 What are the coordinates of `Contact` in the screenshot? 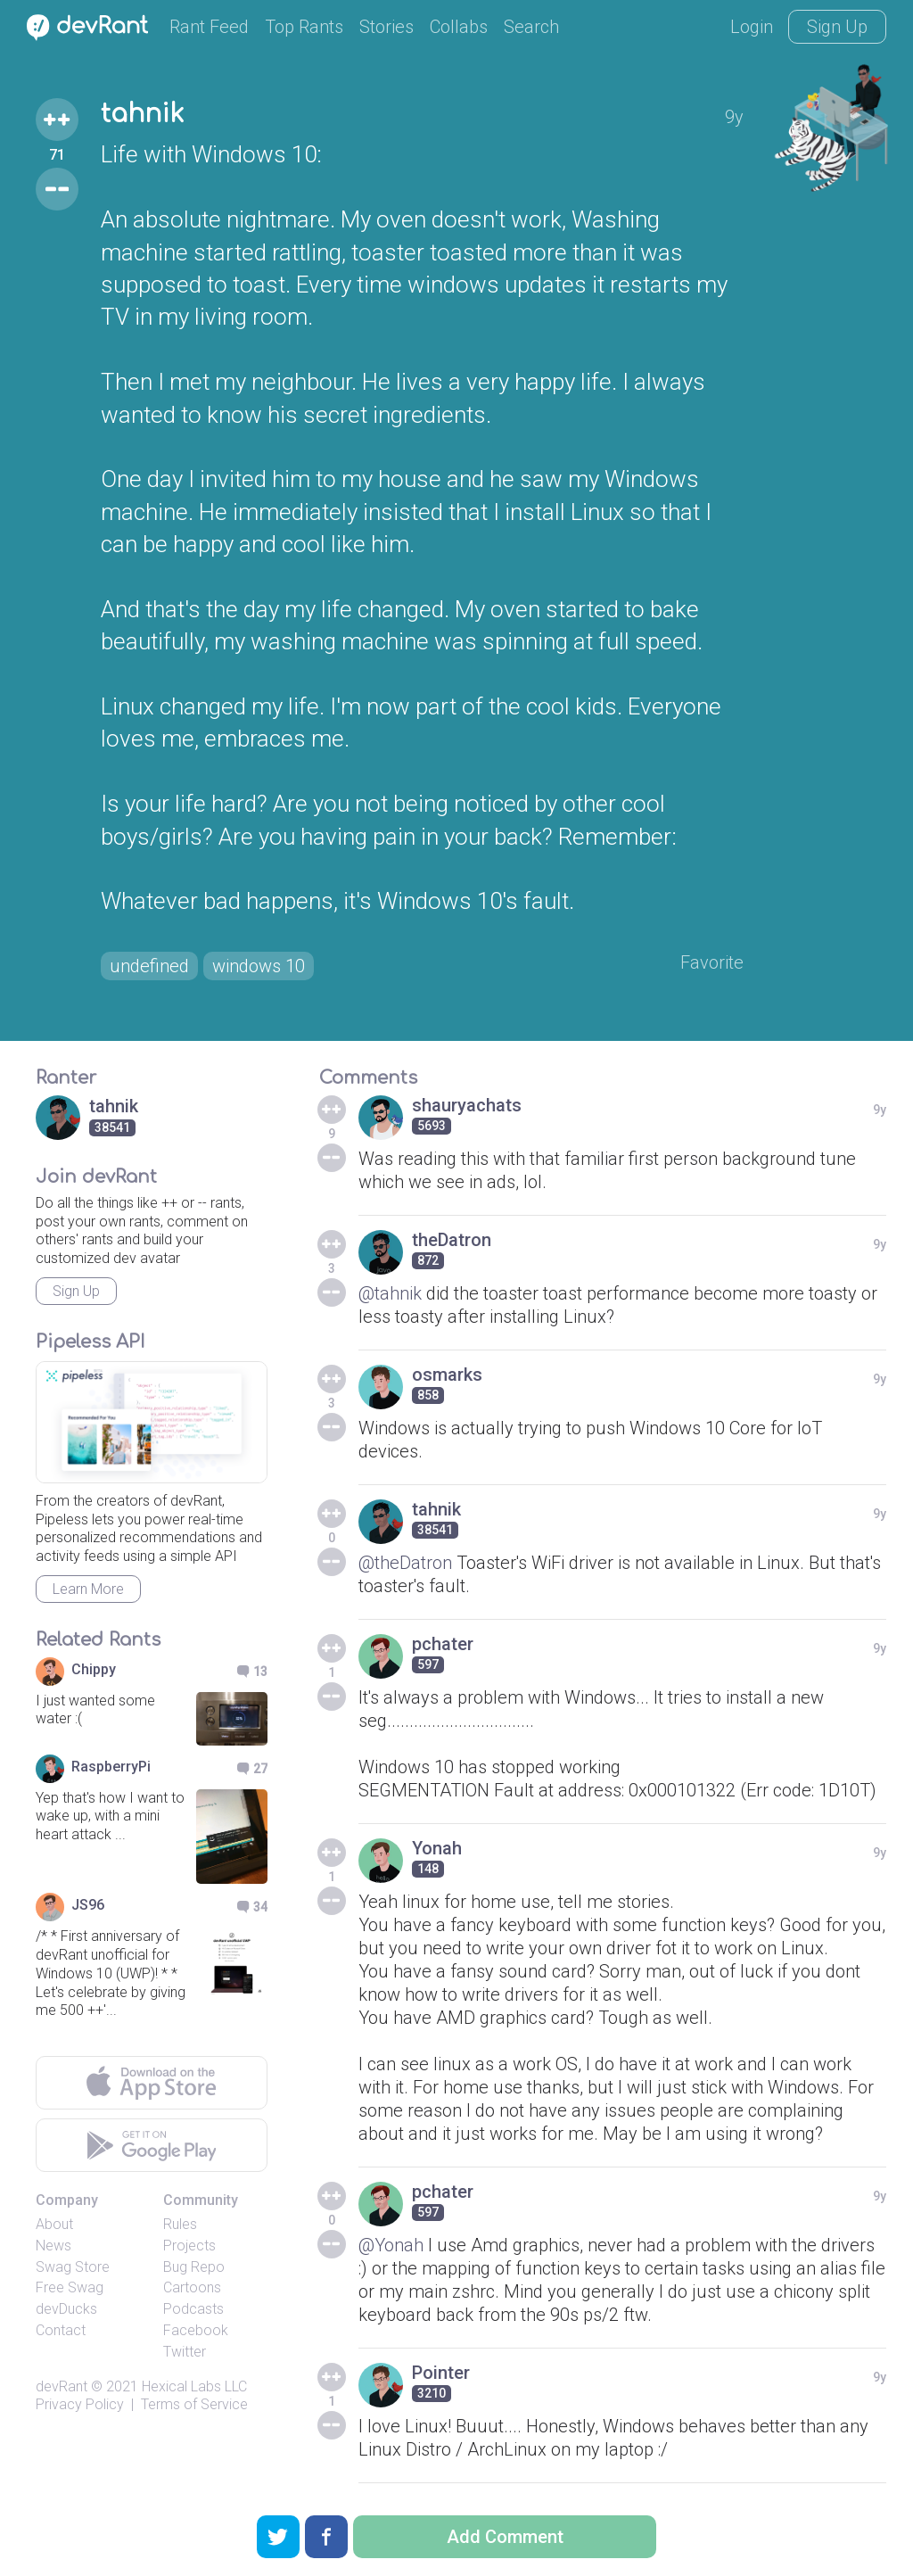 It's located at (61, 2330).